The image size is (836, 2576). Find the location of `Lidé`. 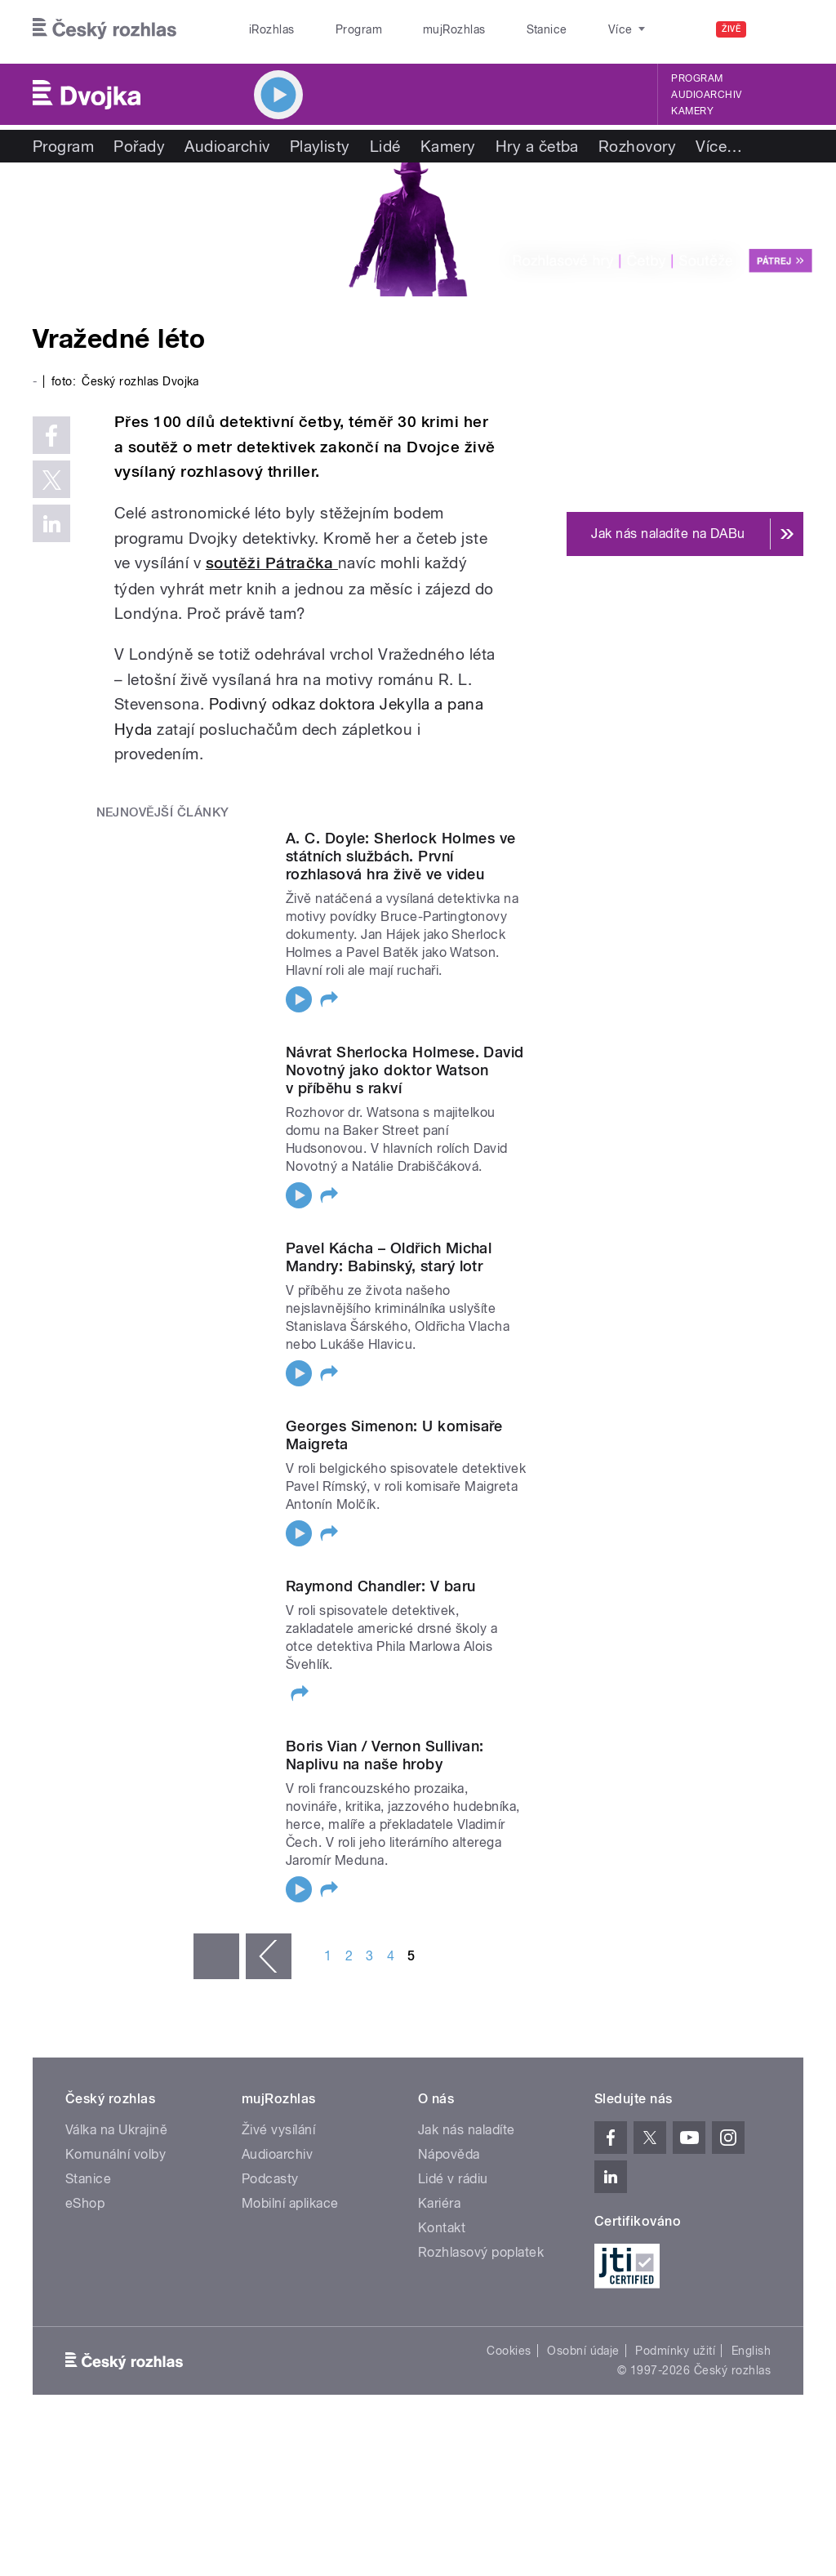

Lidé is located at coordinates (385, 146).